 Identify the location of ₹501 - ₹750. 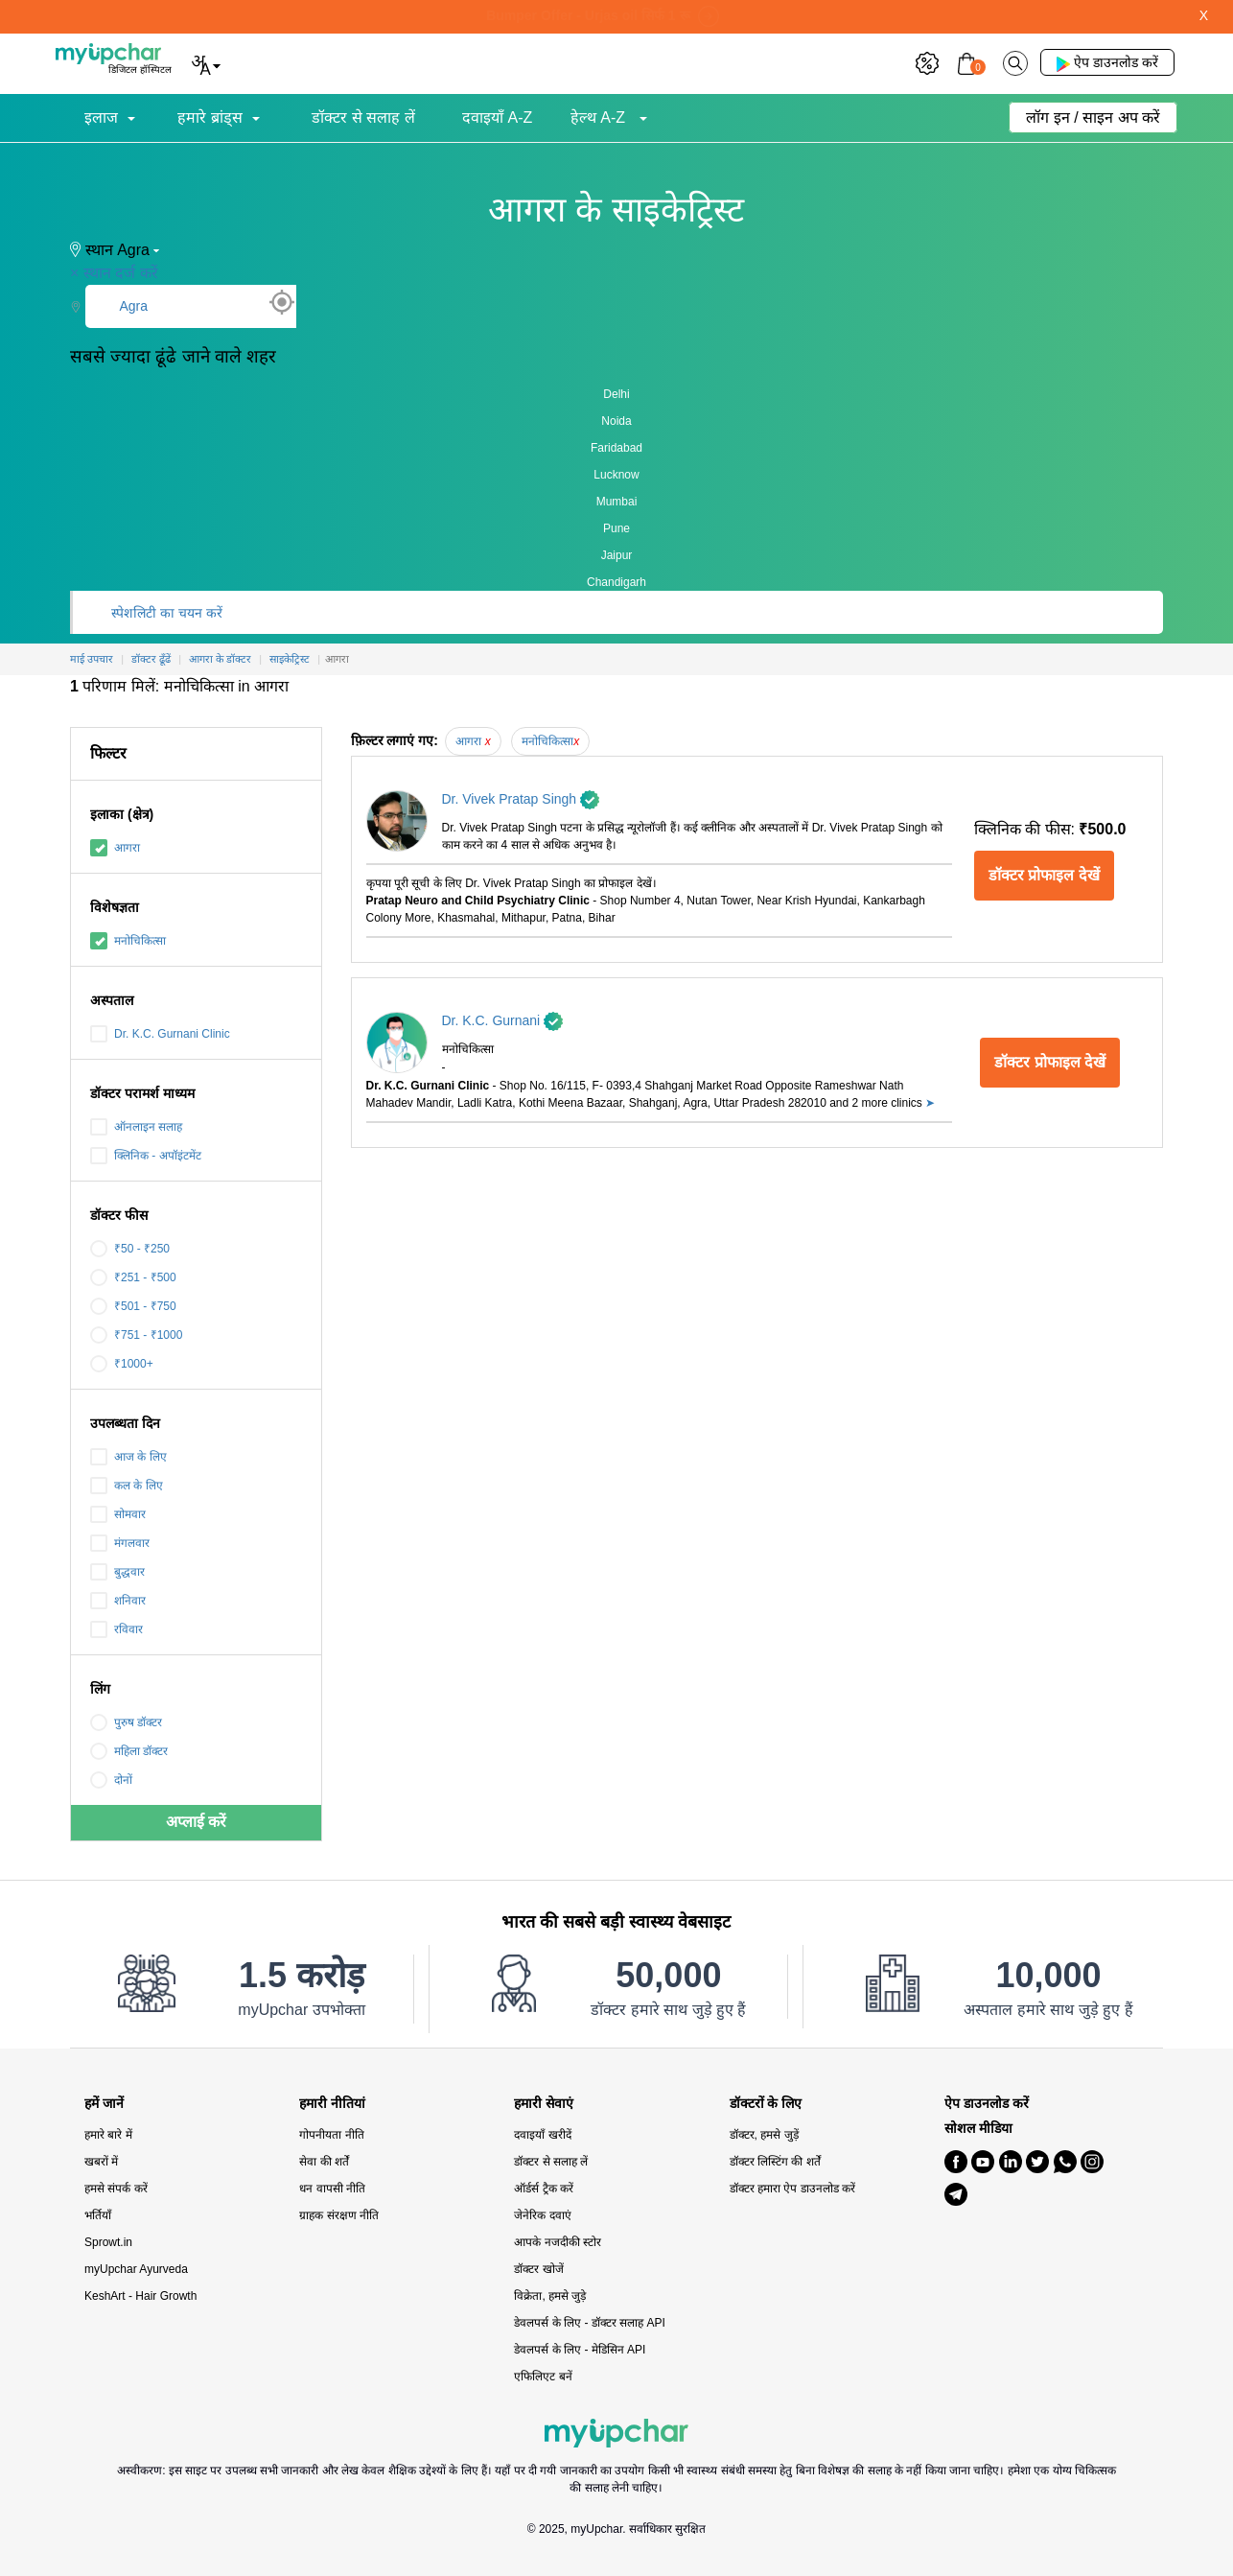
(133, 1306).